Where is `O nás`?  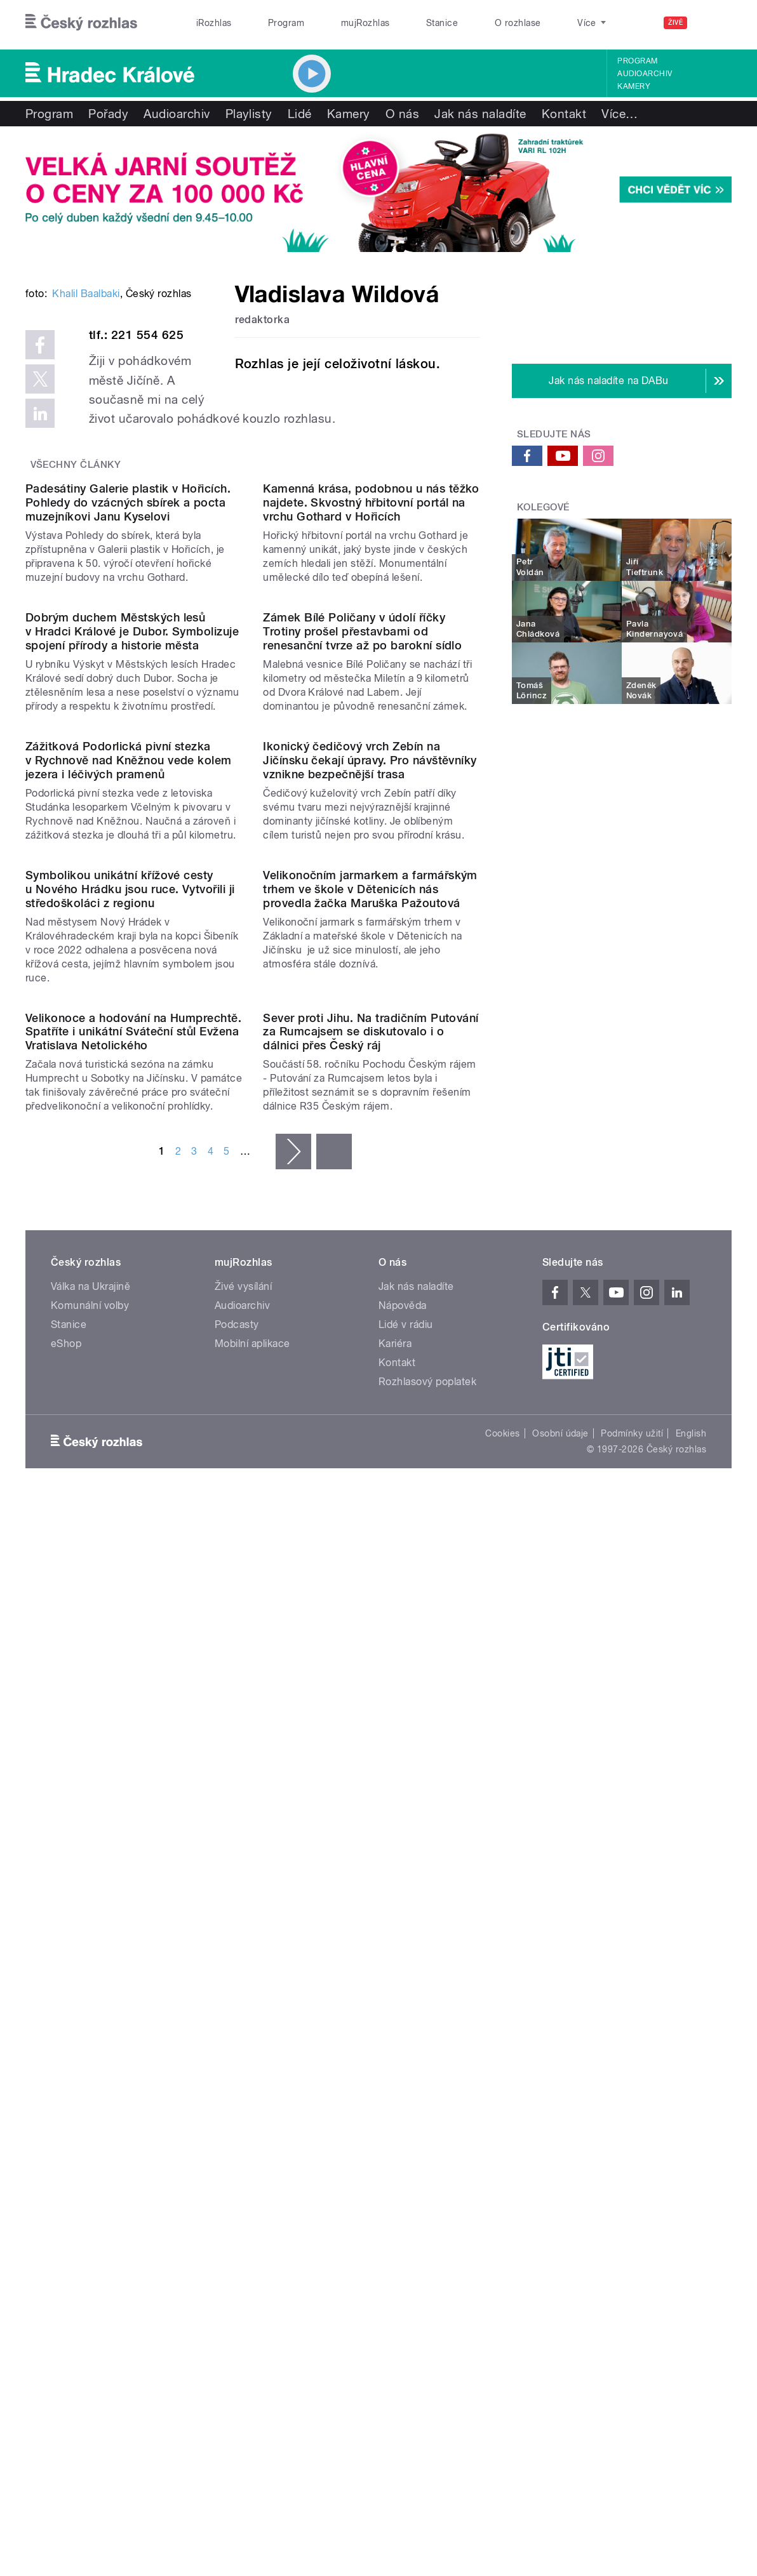
O nás is located at coordinates (402, 114).